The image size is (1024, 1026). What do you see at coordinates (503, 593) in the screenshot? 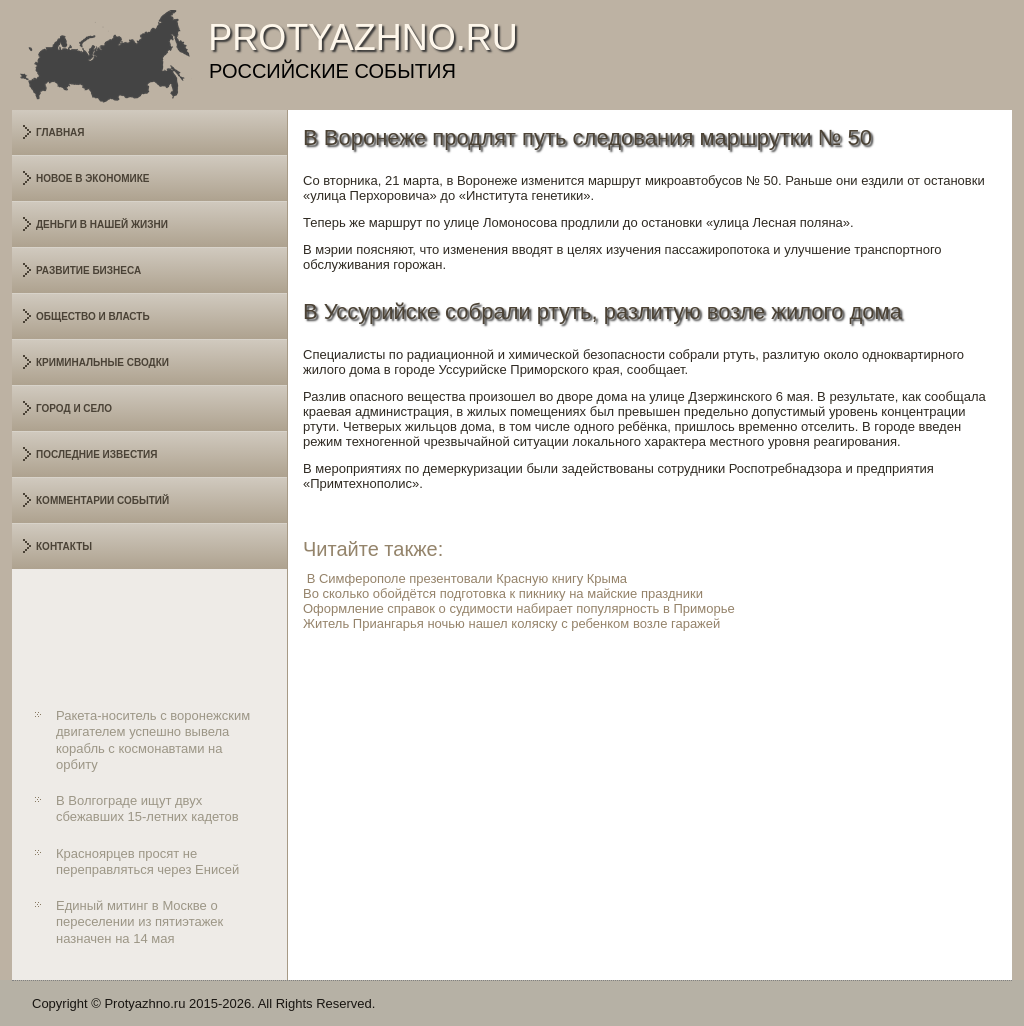
I see `Во сколько обойдётся подготовка к пикнику на майские праздники` at bounding box center [503, 593].